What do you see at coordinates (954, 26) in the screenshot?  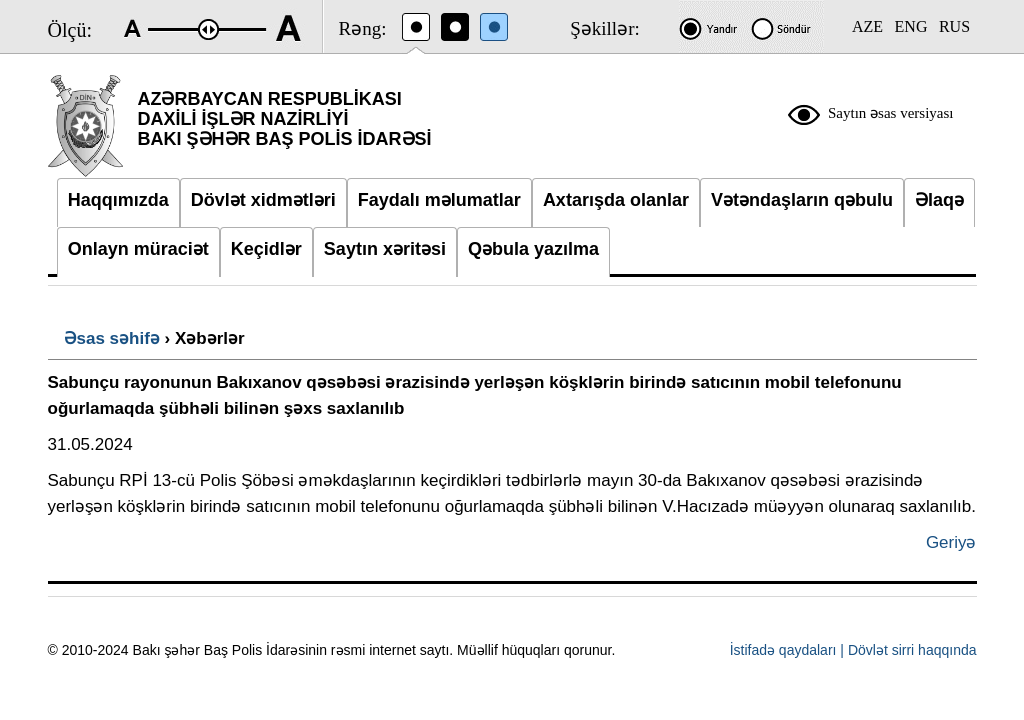 I see `RUS` at bounding box center [954, 26].